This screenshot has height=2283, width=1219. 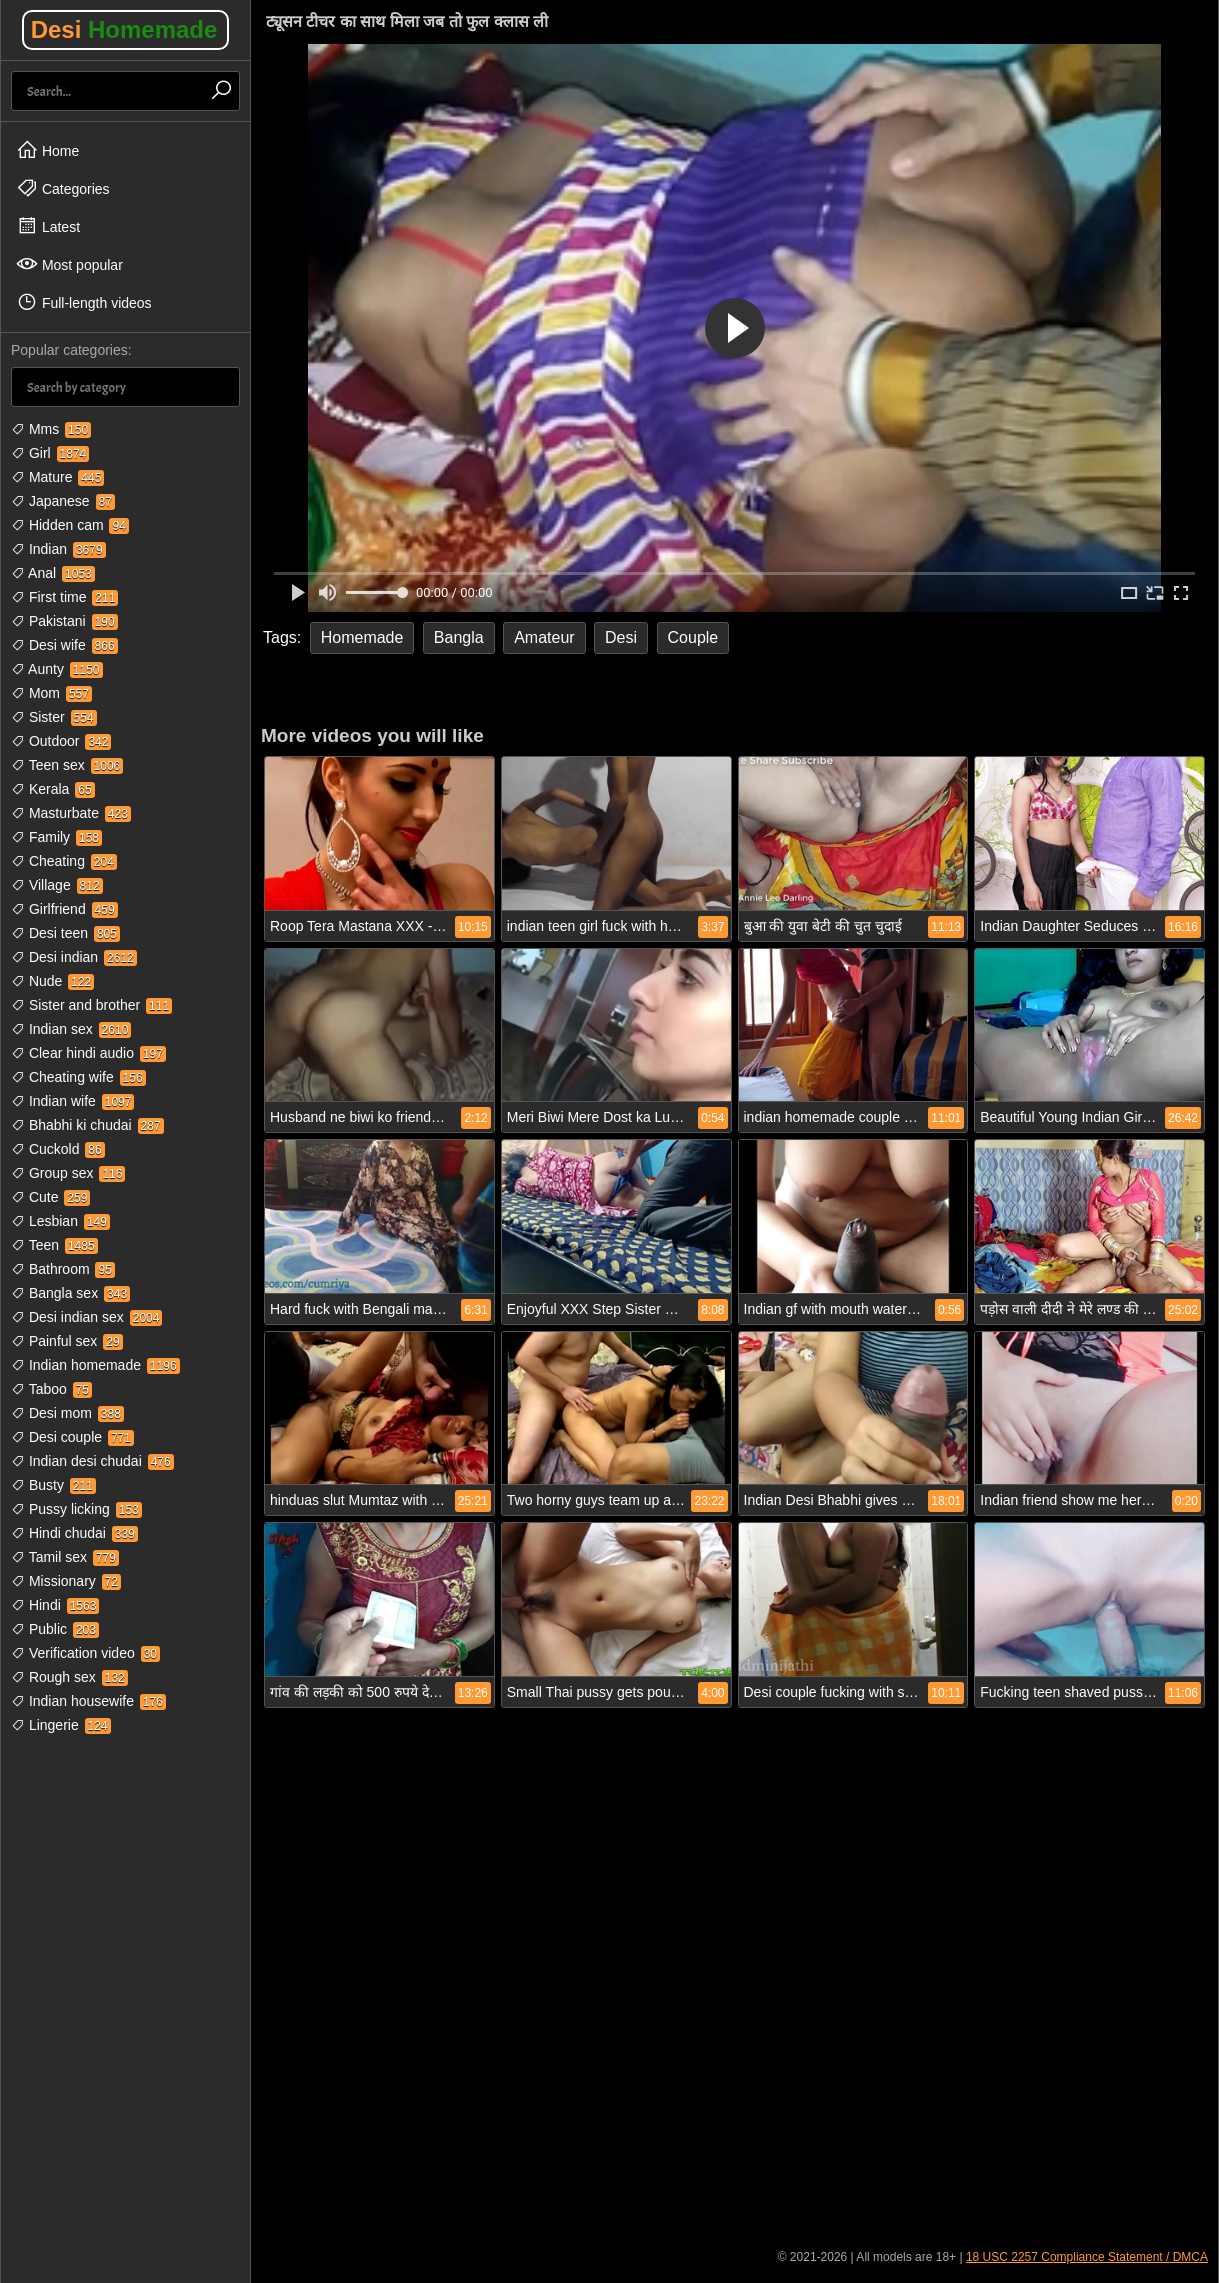 I want to click on Desi wife, so click(x=64, y=645).